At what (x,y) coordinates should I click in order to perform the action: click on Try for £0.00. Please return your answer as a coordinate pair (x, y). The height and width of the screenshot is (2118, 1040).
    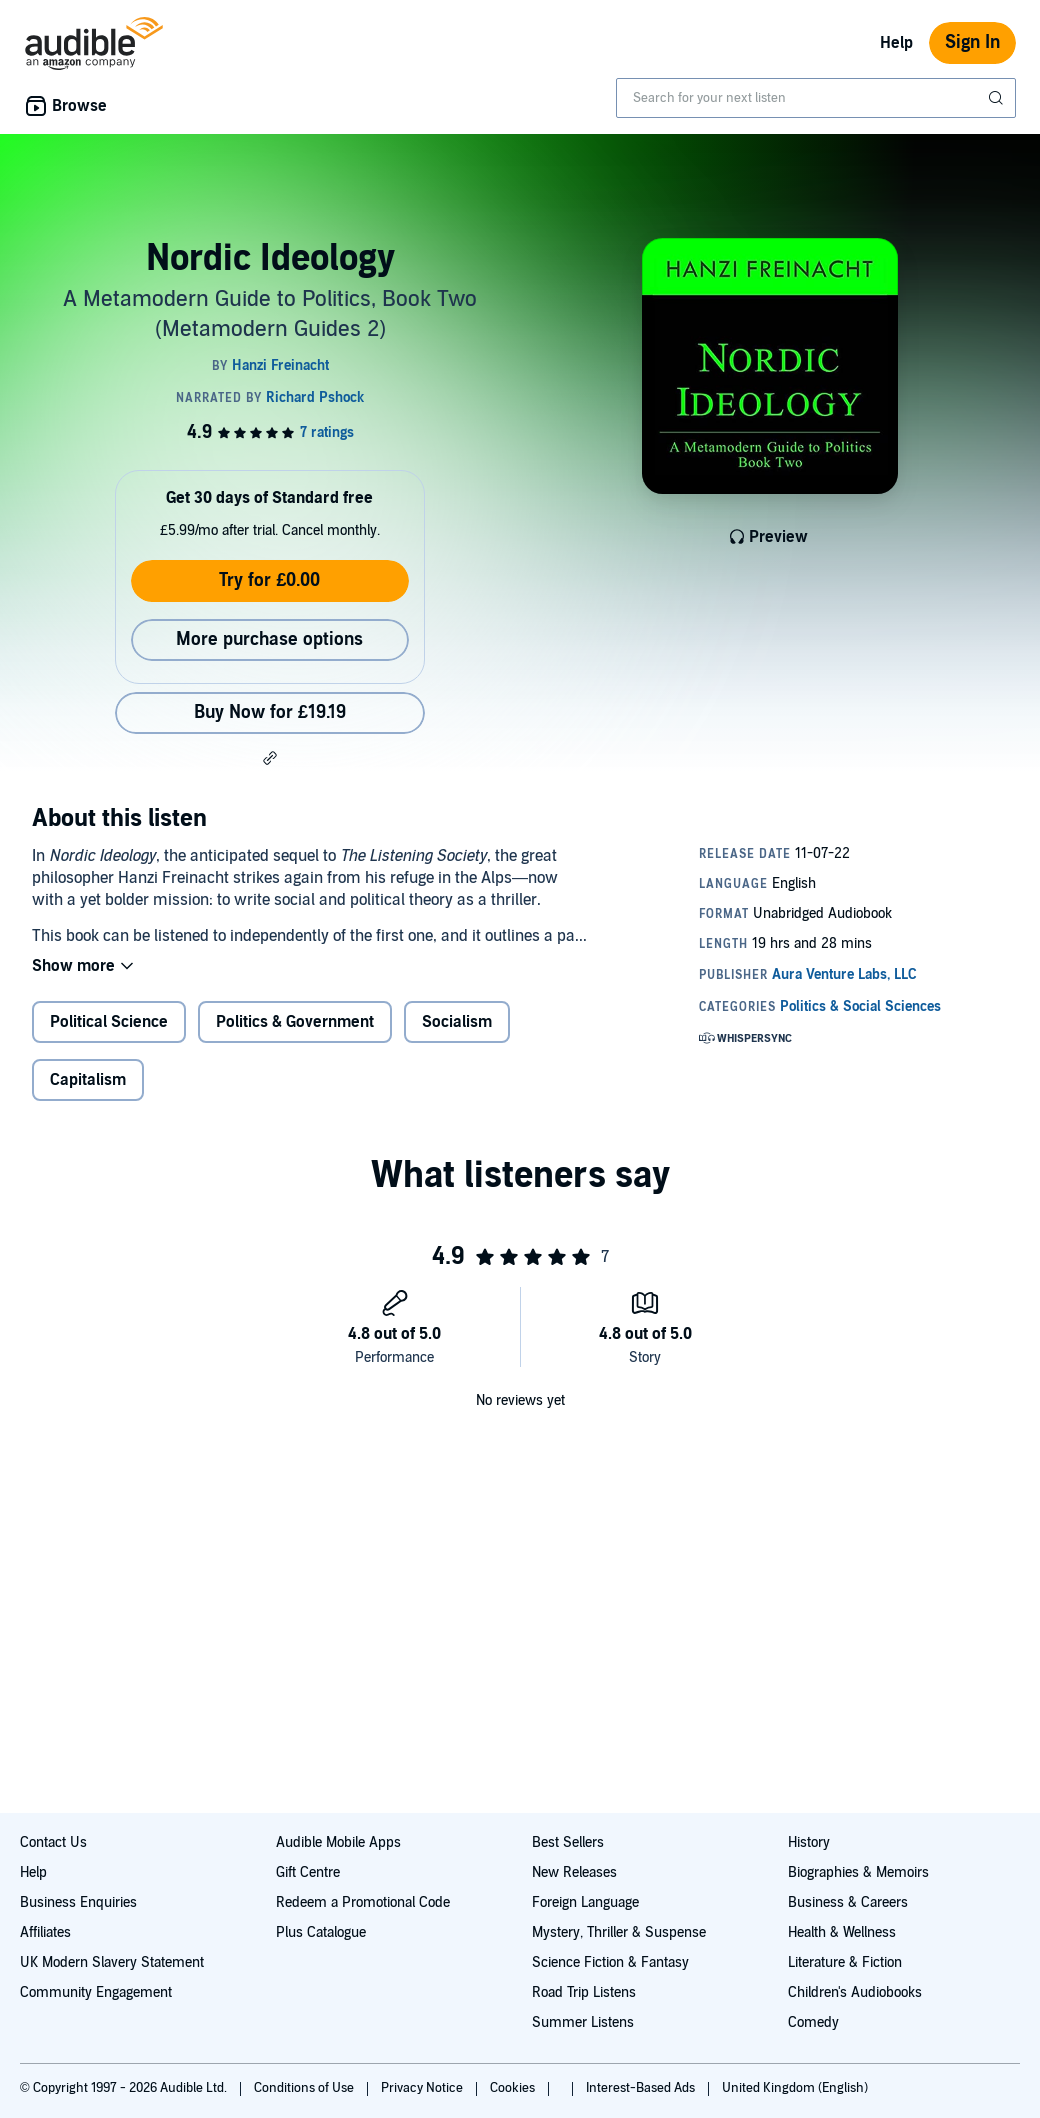
    Looking at the image, I should click on (269, 580).